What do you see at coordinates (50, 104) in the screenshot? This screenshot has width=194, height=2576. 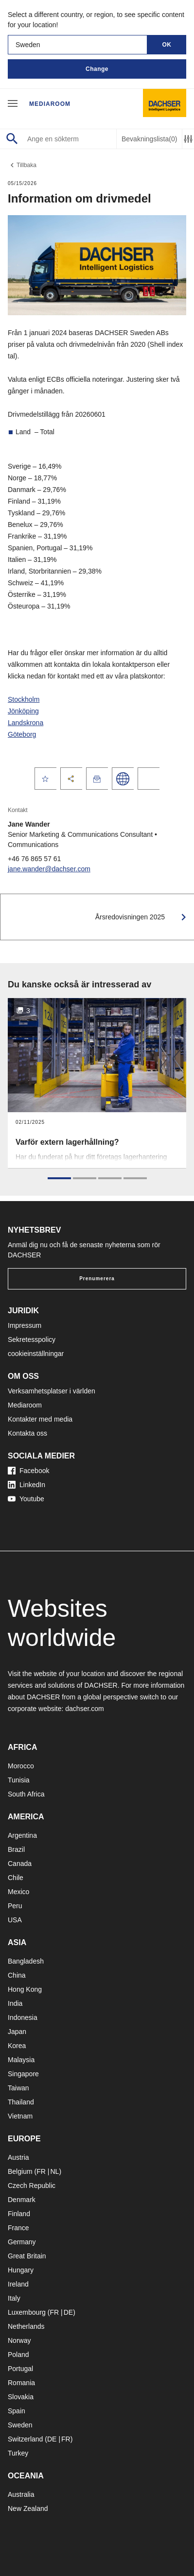 I see `Mediaroom` at bounding box center [50, 104].